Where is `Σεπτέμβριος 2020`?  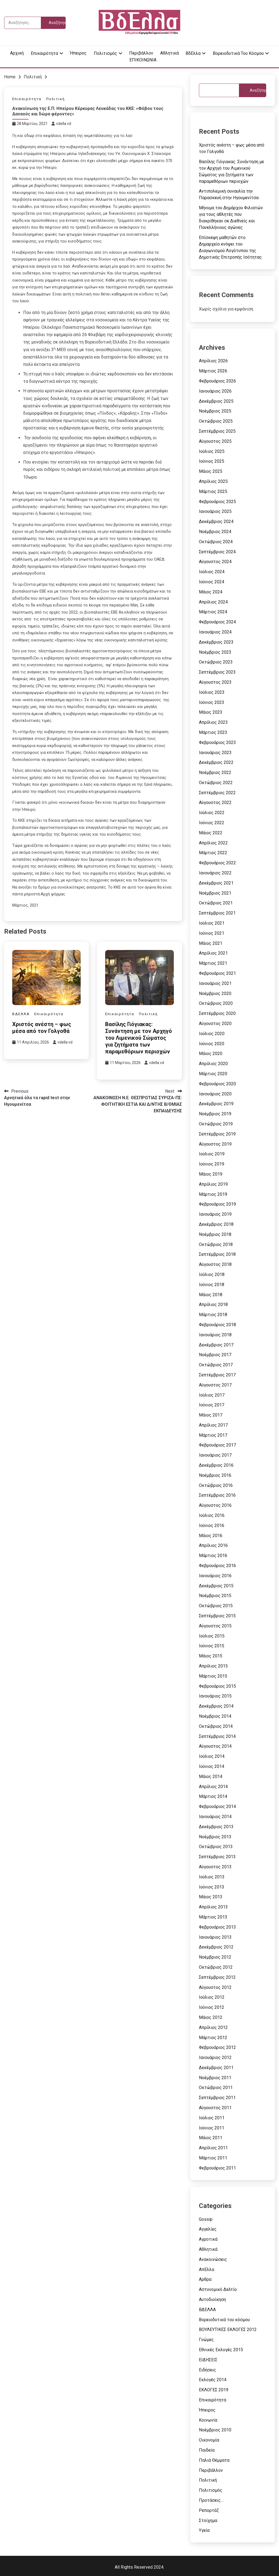 Σεπτέμβριος 2020 is located at coordinates (217, 1013).